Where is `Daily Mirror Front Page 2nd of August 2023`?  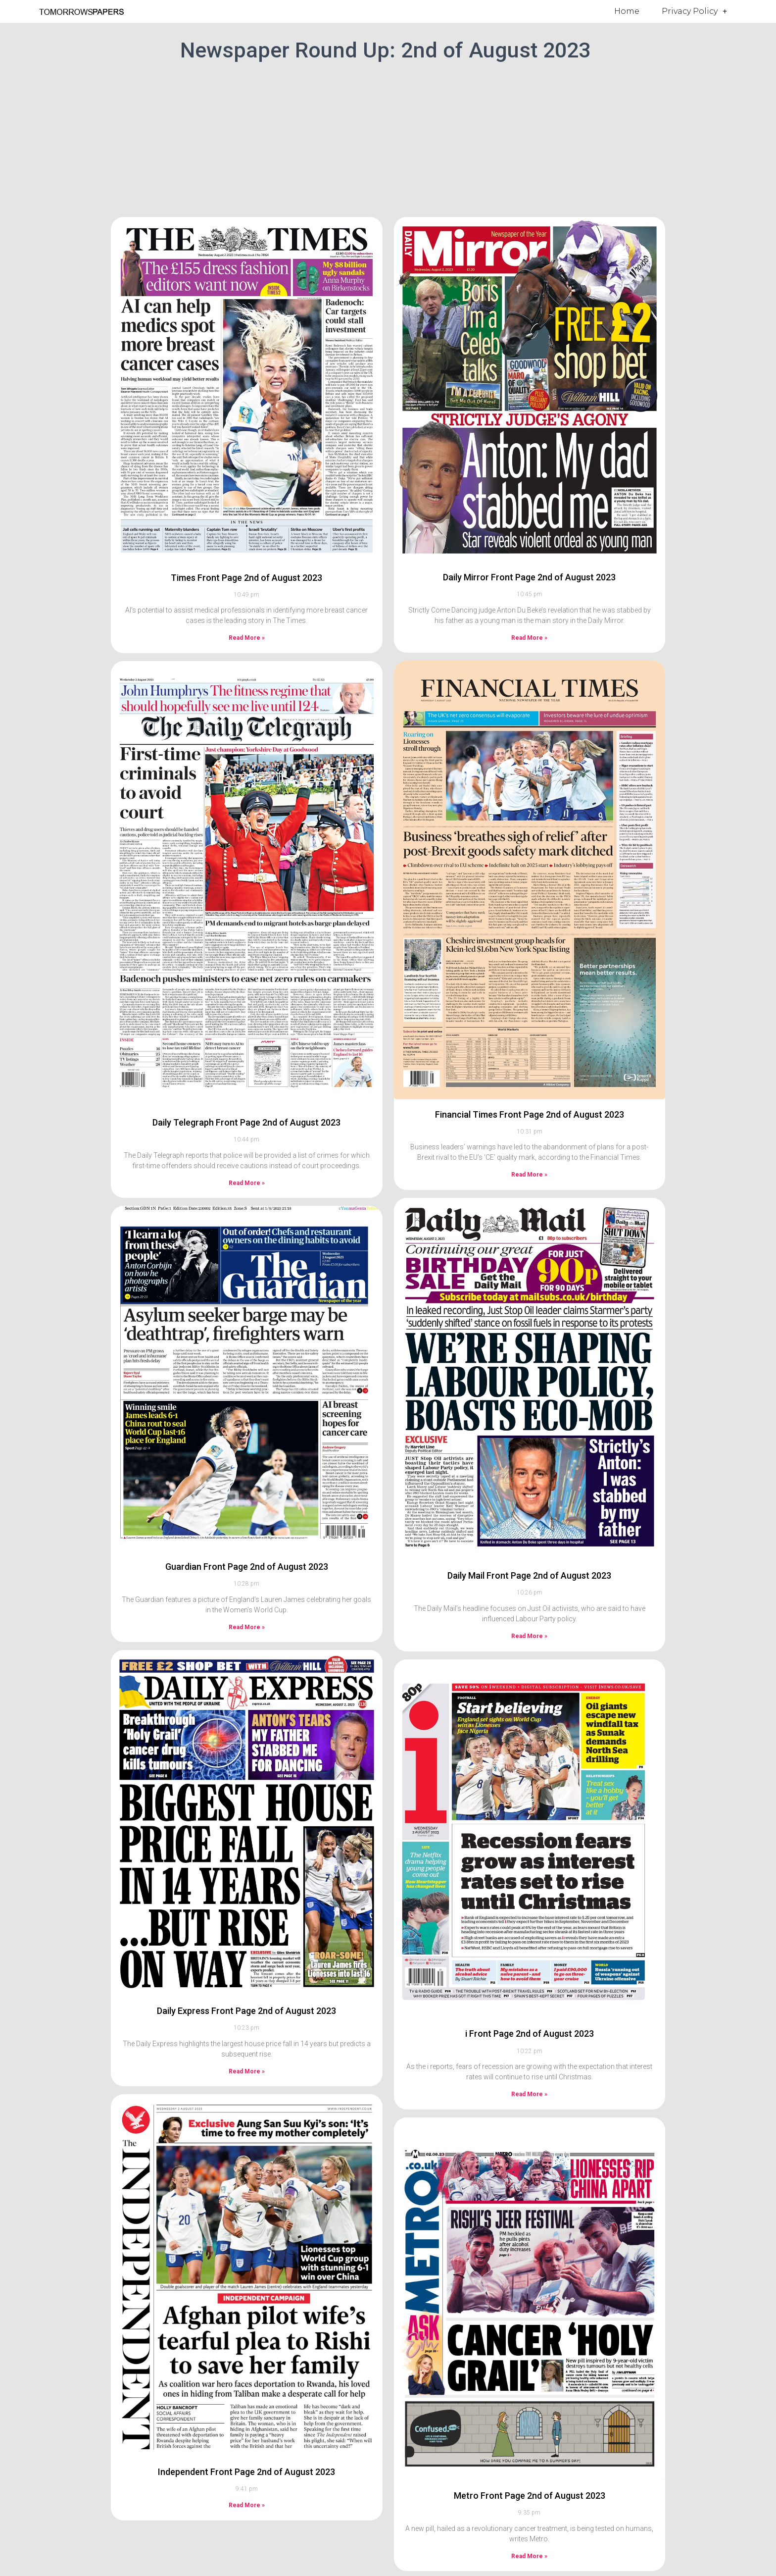 Daily Mirror Front Page 2nd of August 2023 is located at coordinates (529, 577).